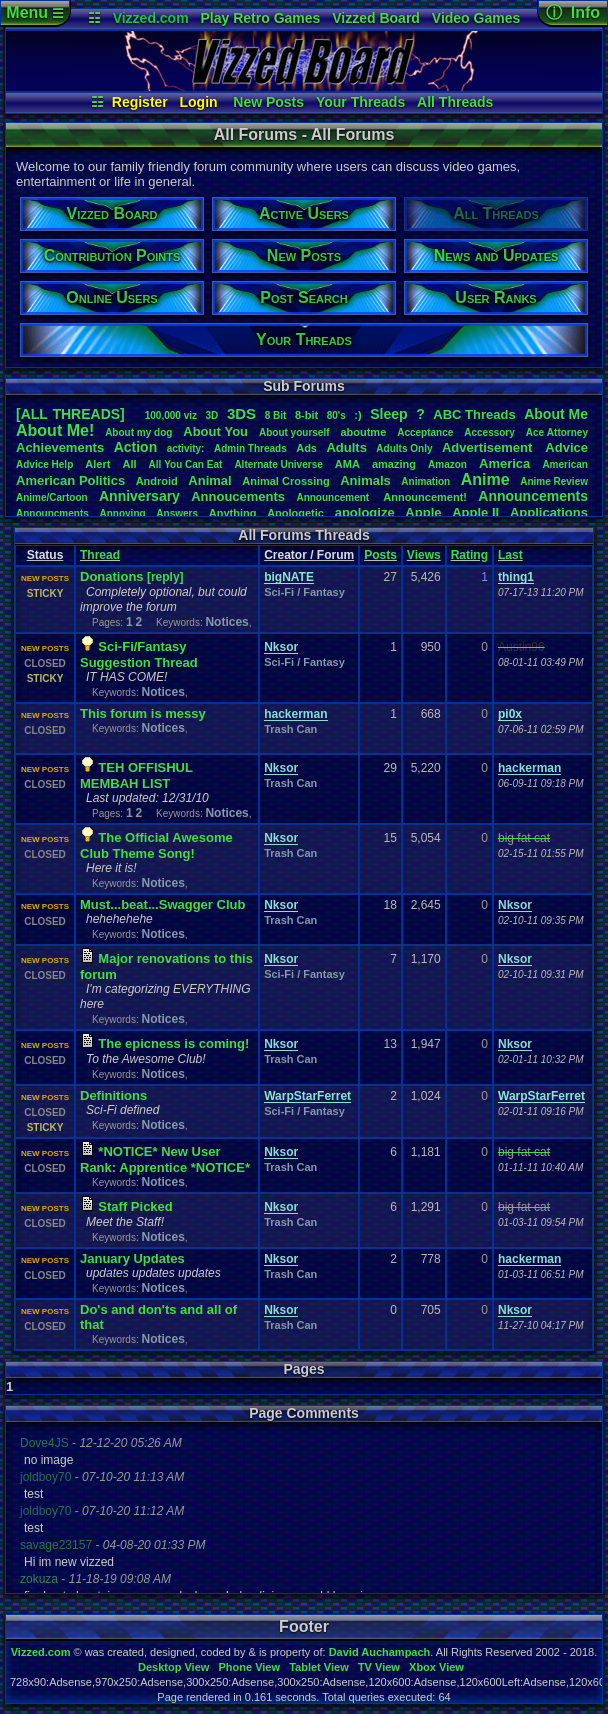  What do you see at coordinates (123, 513) in the screenshot?
I see `Annoying` at bounding box center [123, 513].